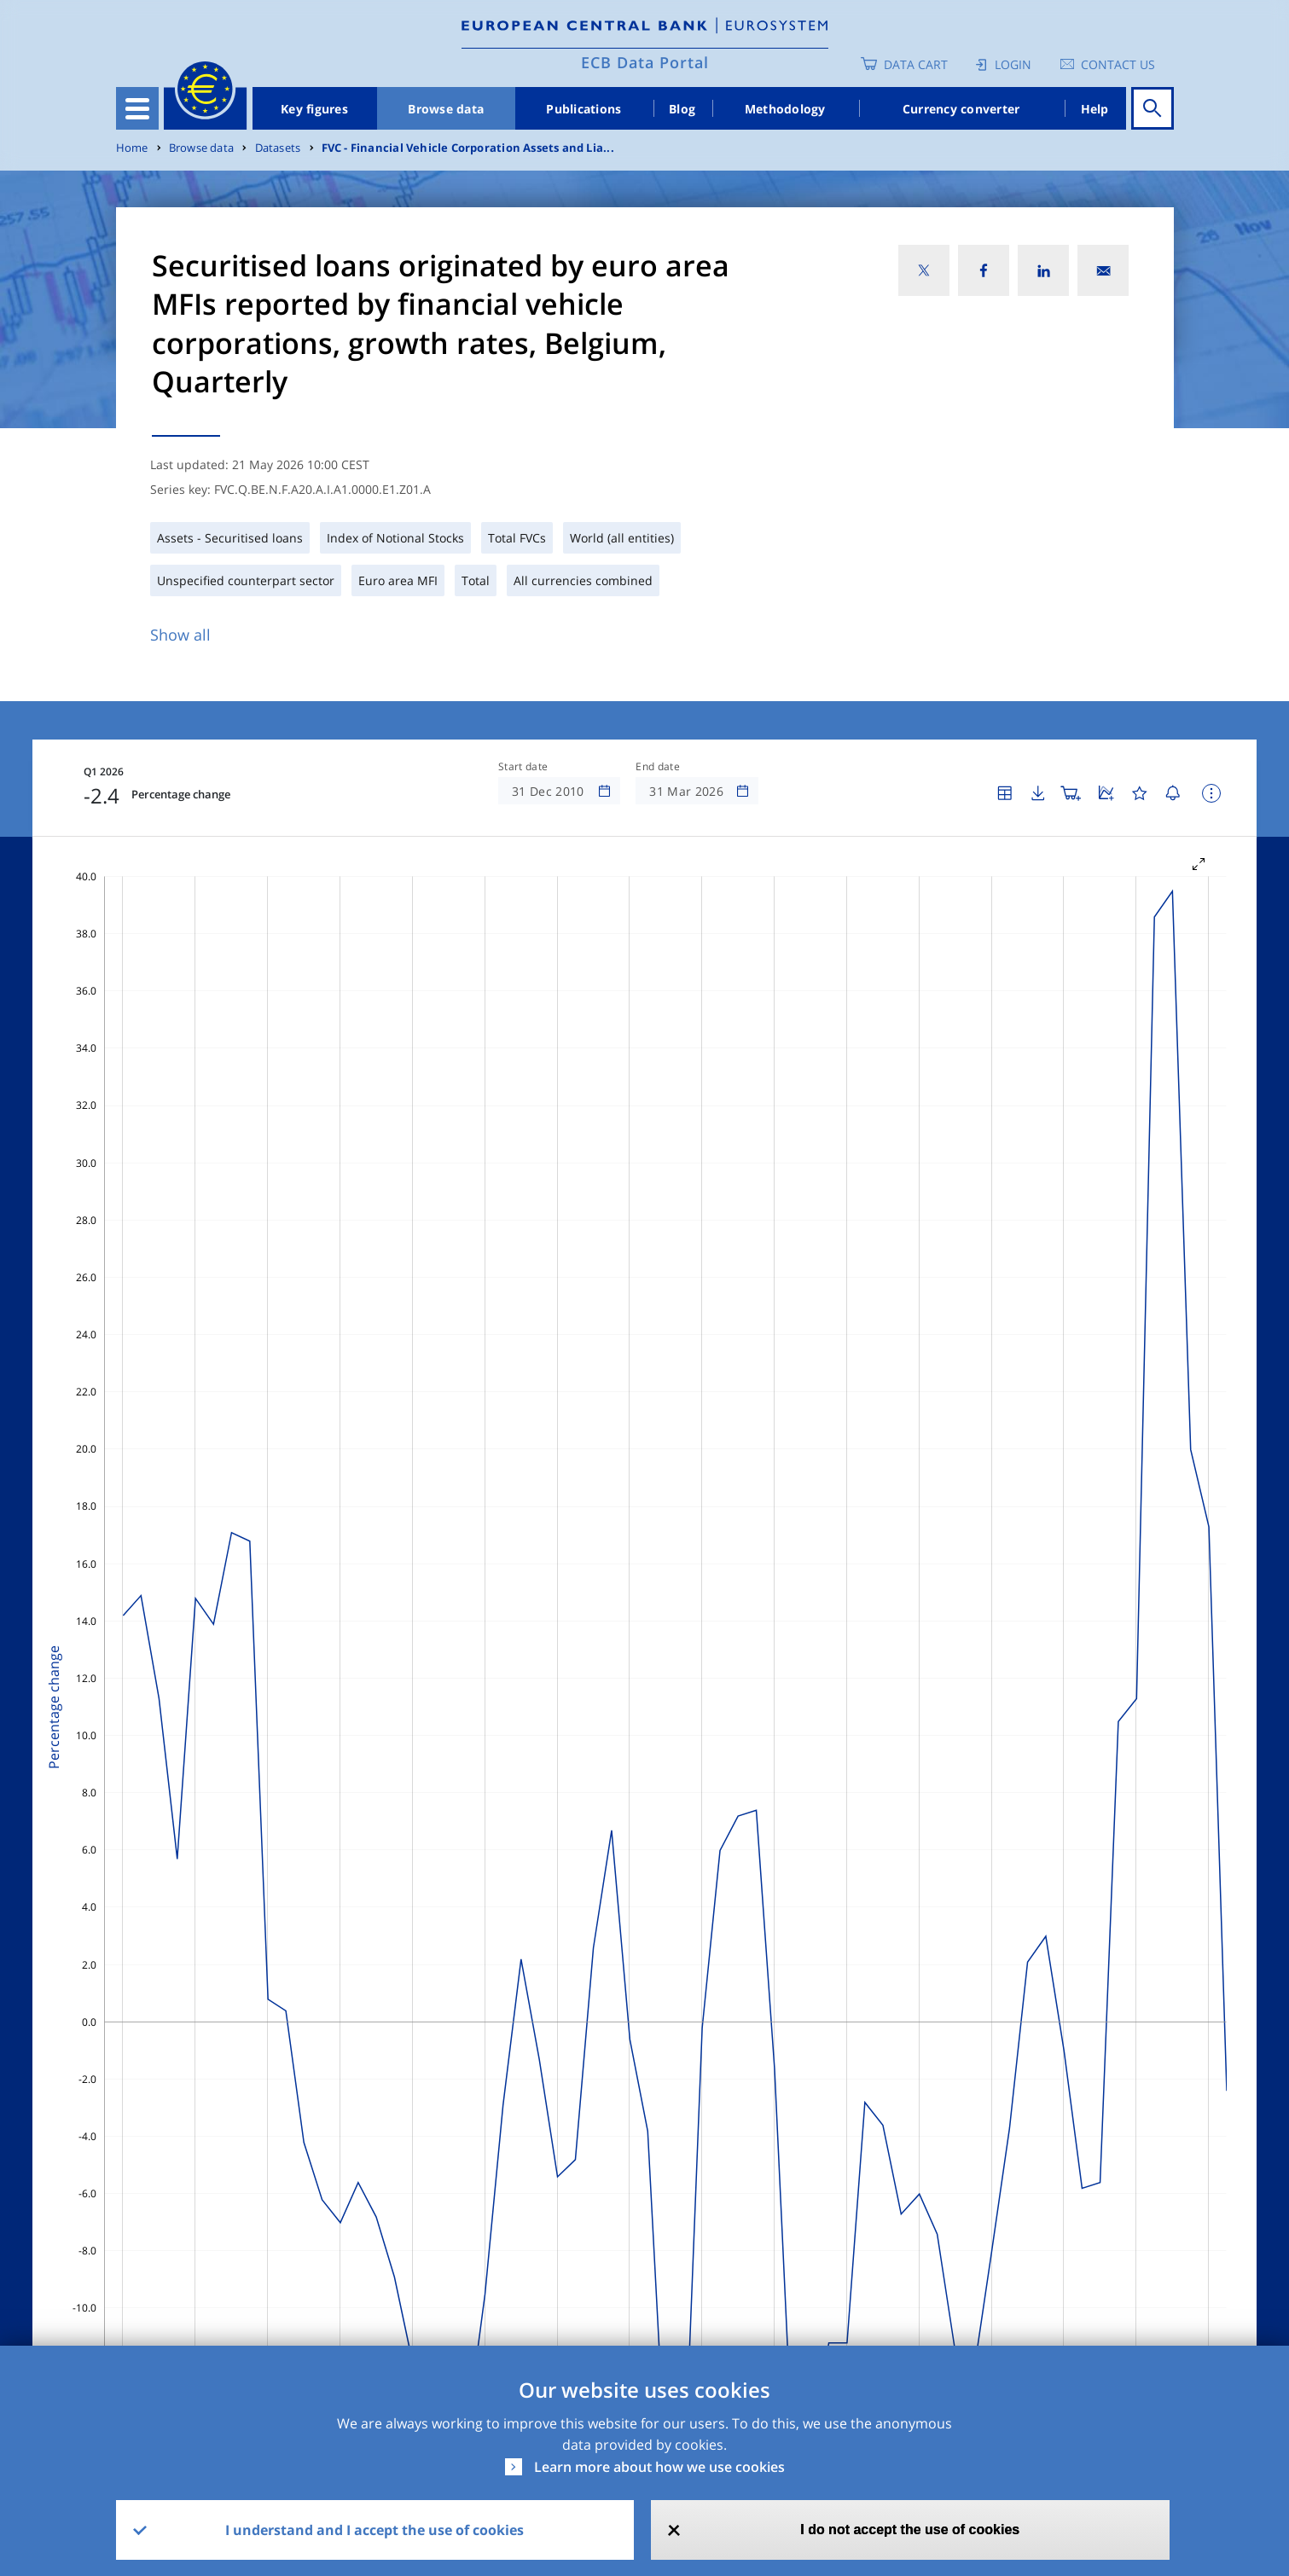 Image resolution: width=1289 pixels, height=2576 pixels. I want to click on Data Cart, so click(916, 64).